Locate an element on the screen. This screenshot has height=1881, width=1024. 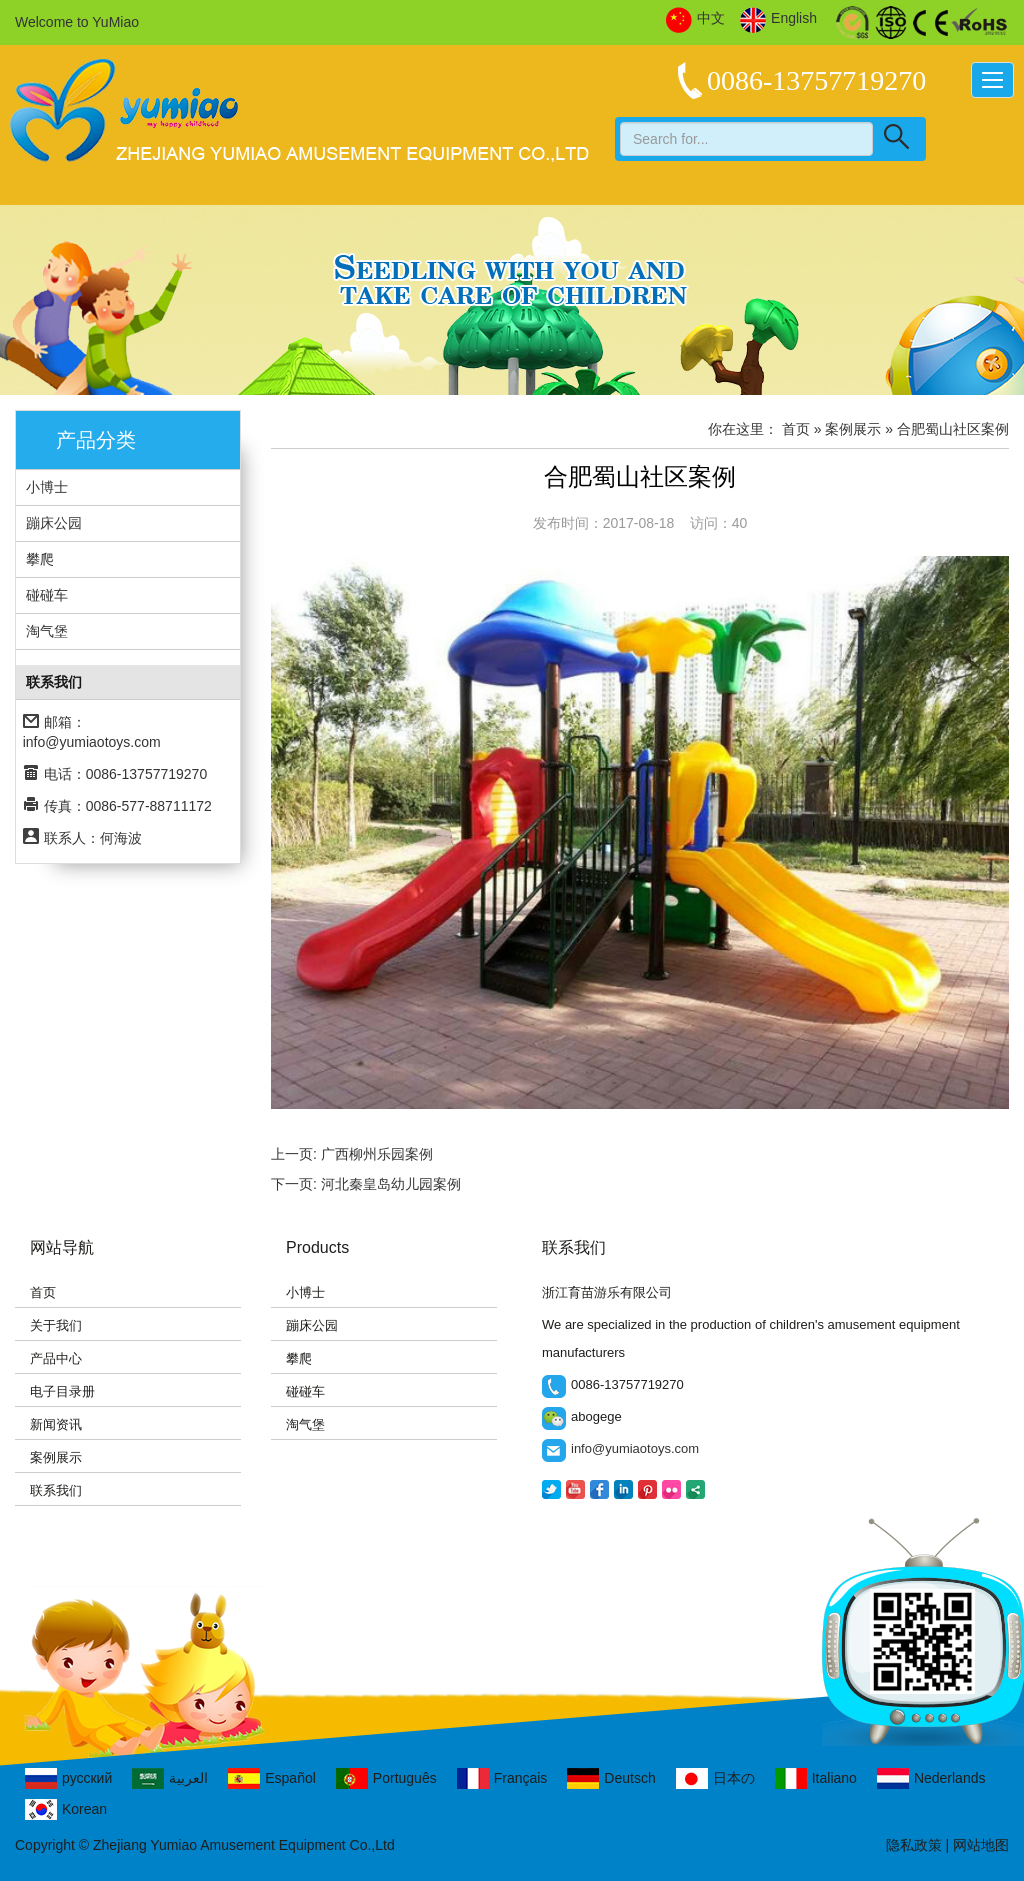
网站地图 is located at coordinates (981, 1845).